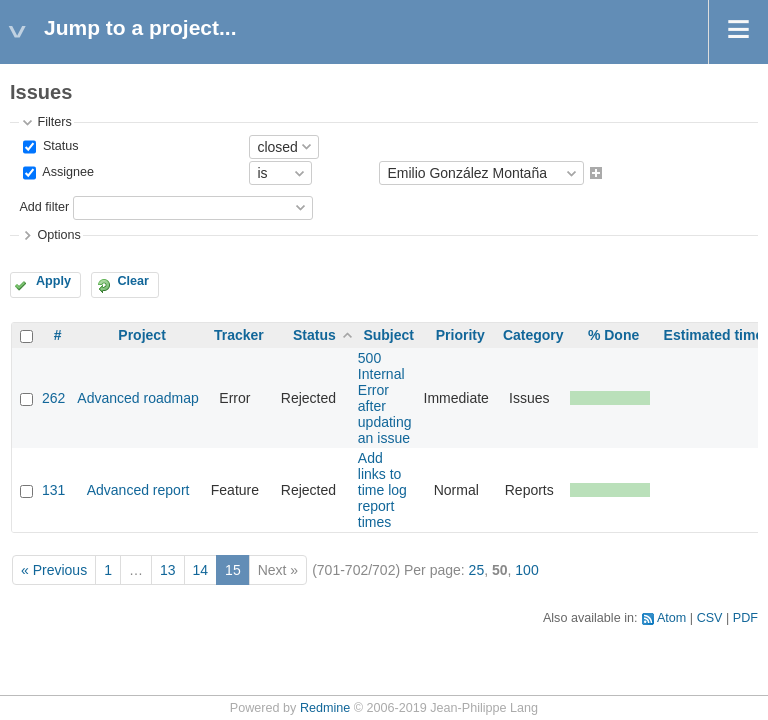 This screenshot has height=720, width=768. Describe the element at coordinates (54, 570) in the screenshot. I see `« Previous` at that location.